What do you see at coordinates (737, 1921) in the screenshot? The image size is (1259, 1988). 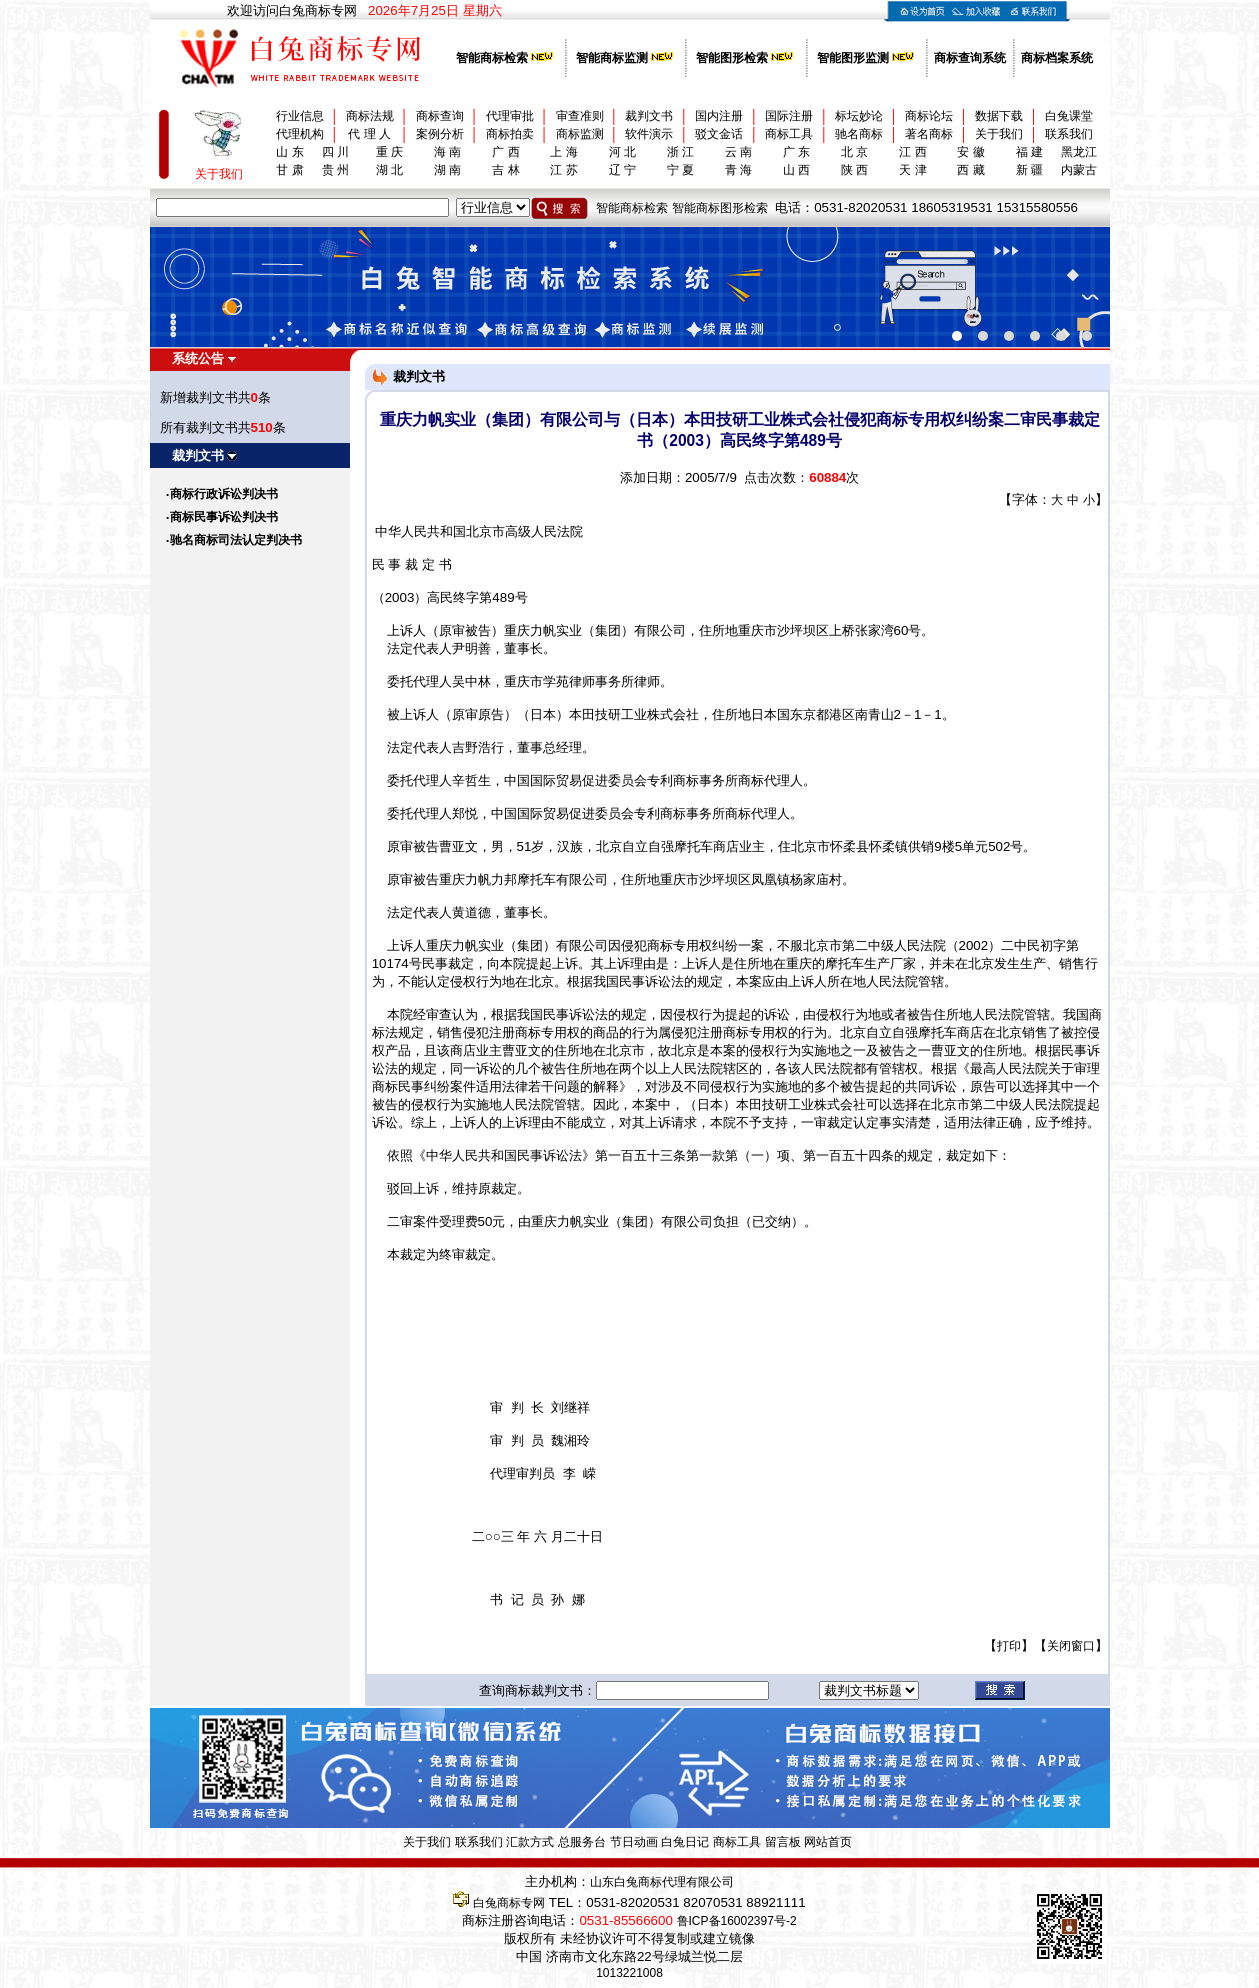 I see `鲁ICP备16002397号-2` at bounding box center [737, 1921].